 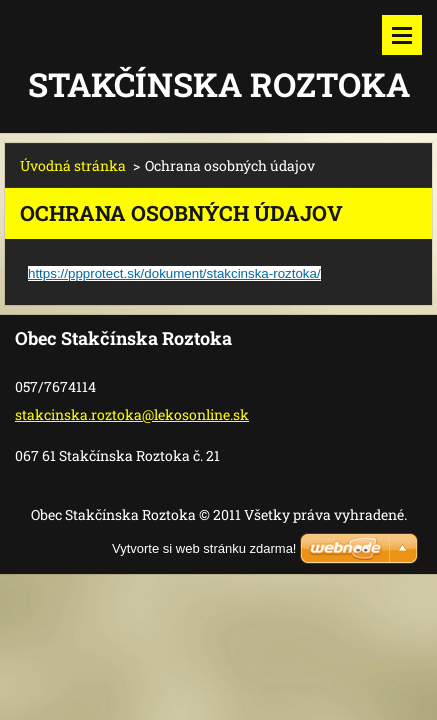 What do you see at coordinates (204, 548) in the screenshot?
I see `Vytvorte si web stránku zdarma!` at bounding box center [204, 548].